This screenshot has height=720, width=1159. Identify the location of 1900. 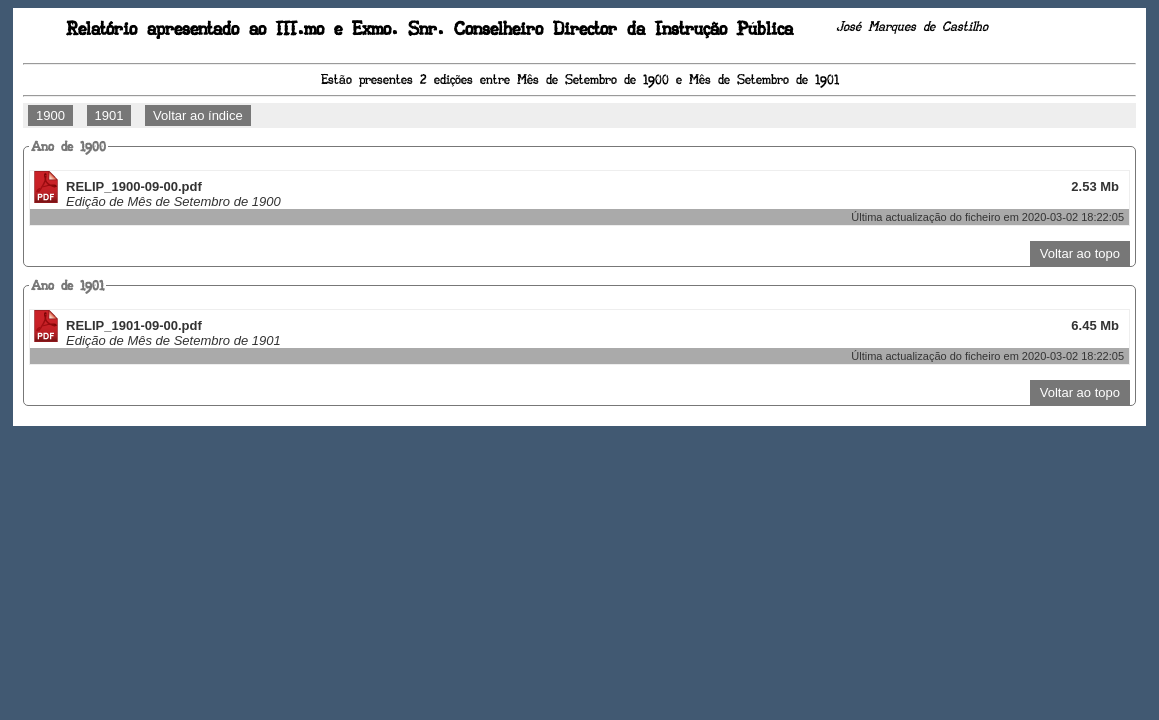
(50, 115).